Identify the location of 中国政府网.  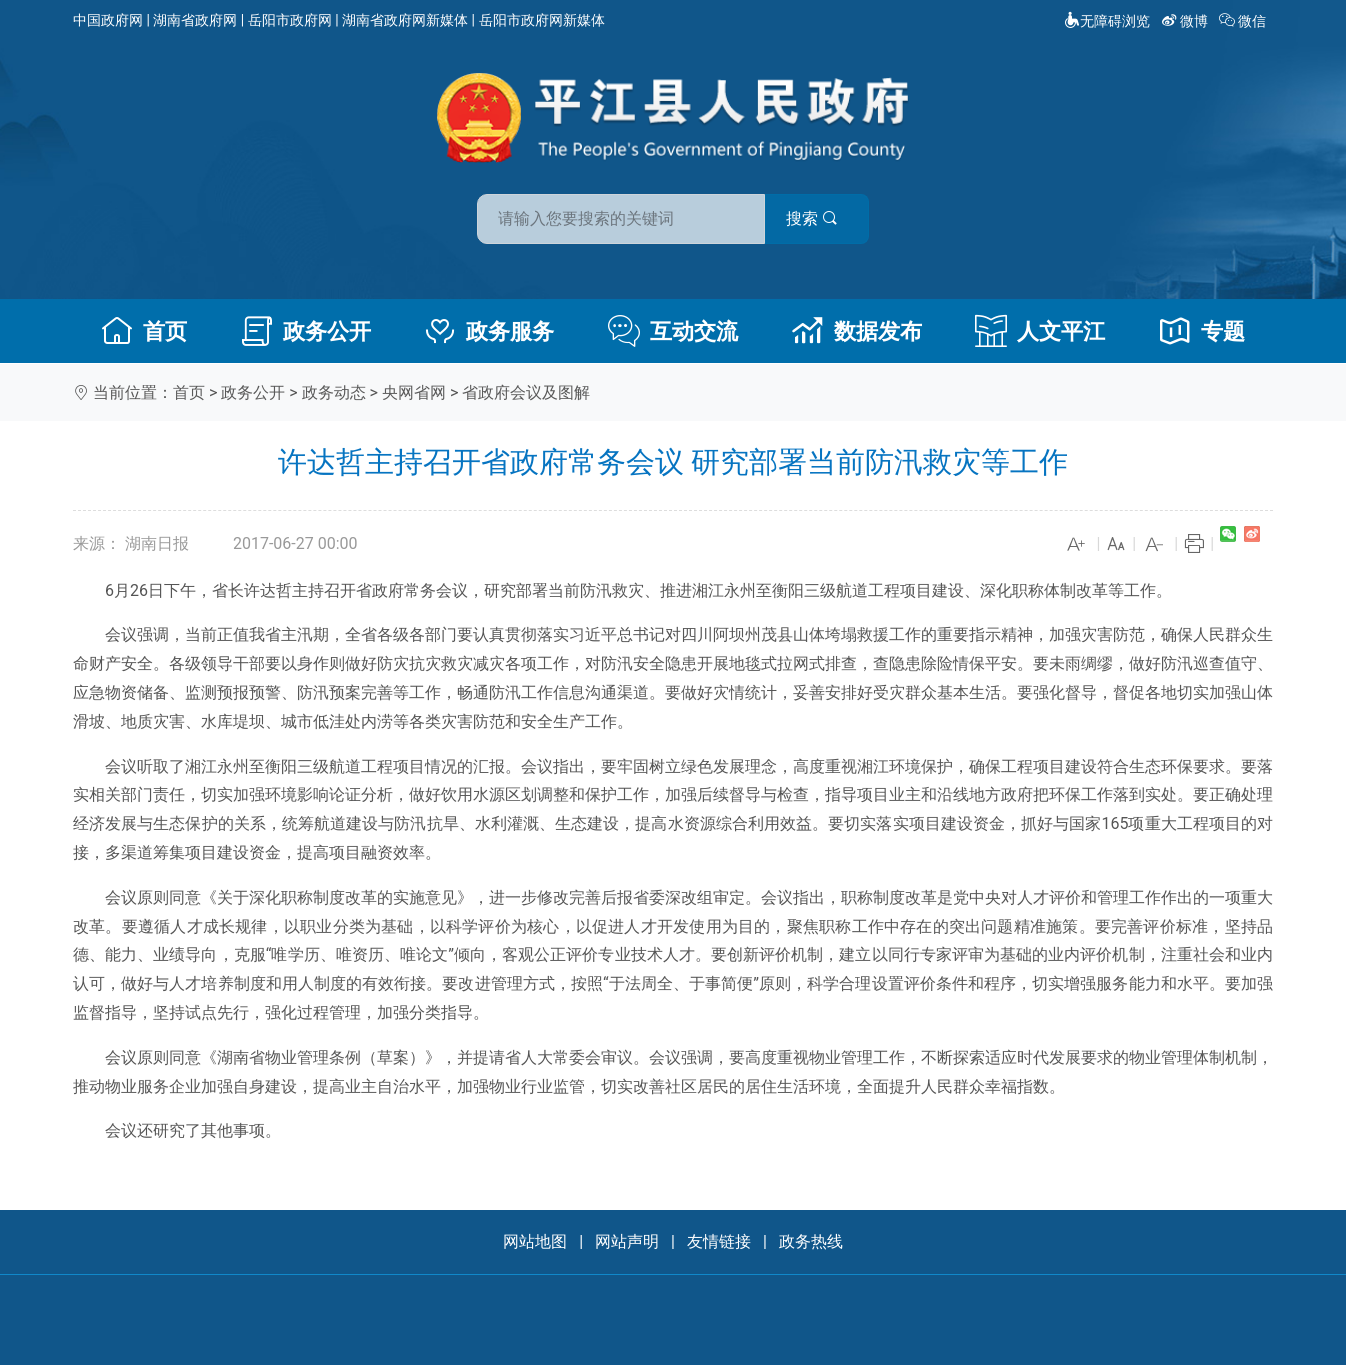
(108, 20).